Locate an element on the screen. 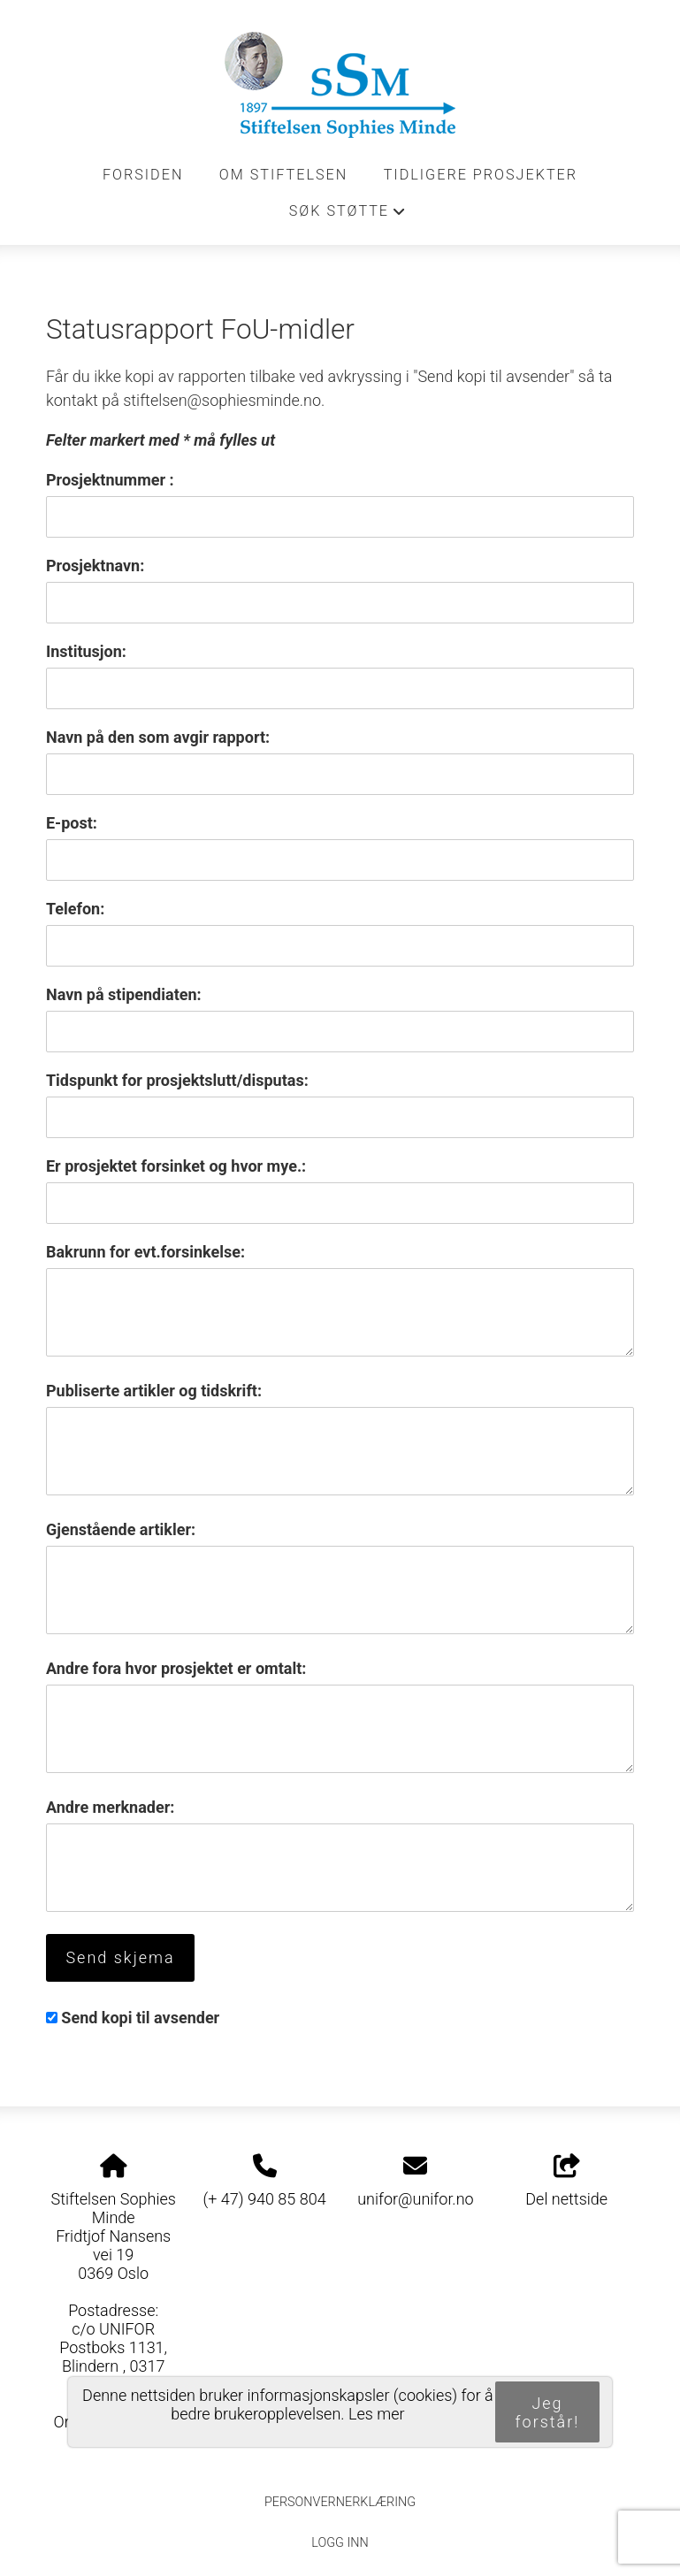 This screenshot has height=2576, width=680. Navn på stipendiaten: is located at coordinates (124, 994).